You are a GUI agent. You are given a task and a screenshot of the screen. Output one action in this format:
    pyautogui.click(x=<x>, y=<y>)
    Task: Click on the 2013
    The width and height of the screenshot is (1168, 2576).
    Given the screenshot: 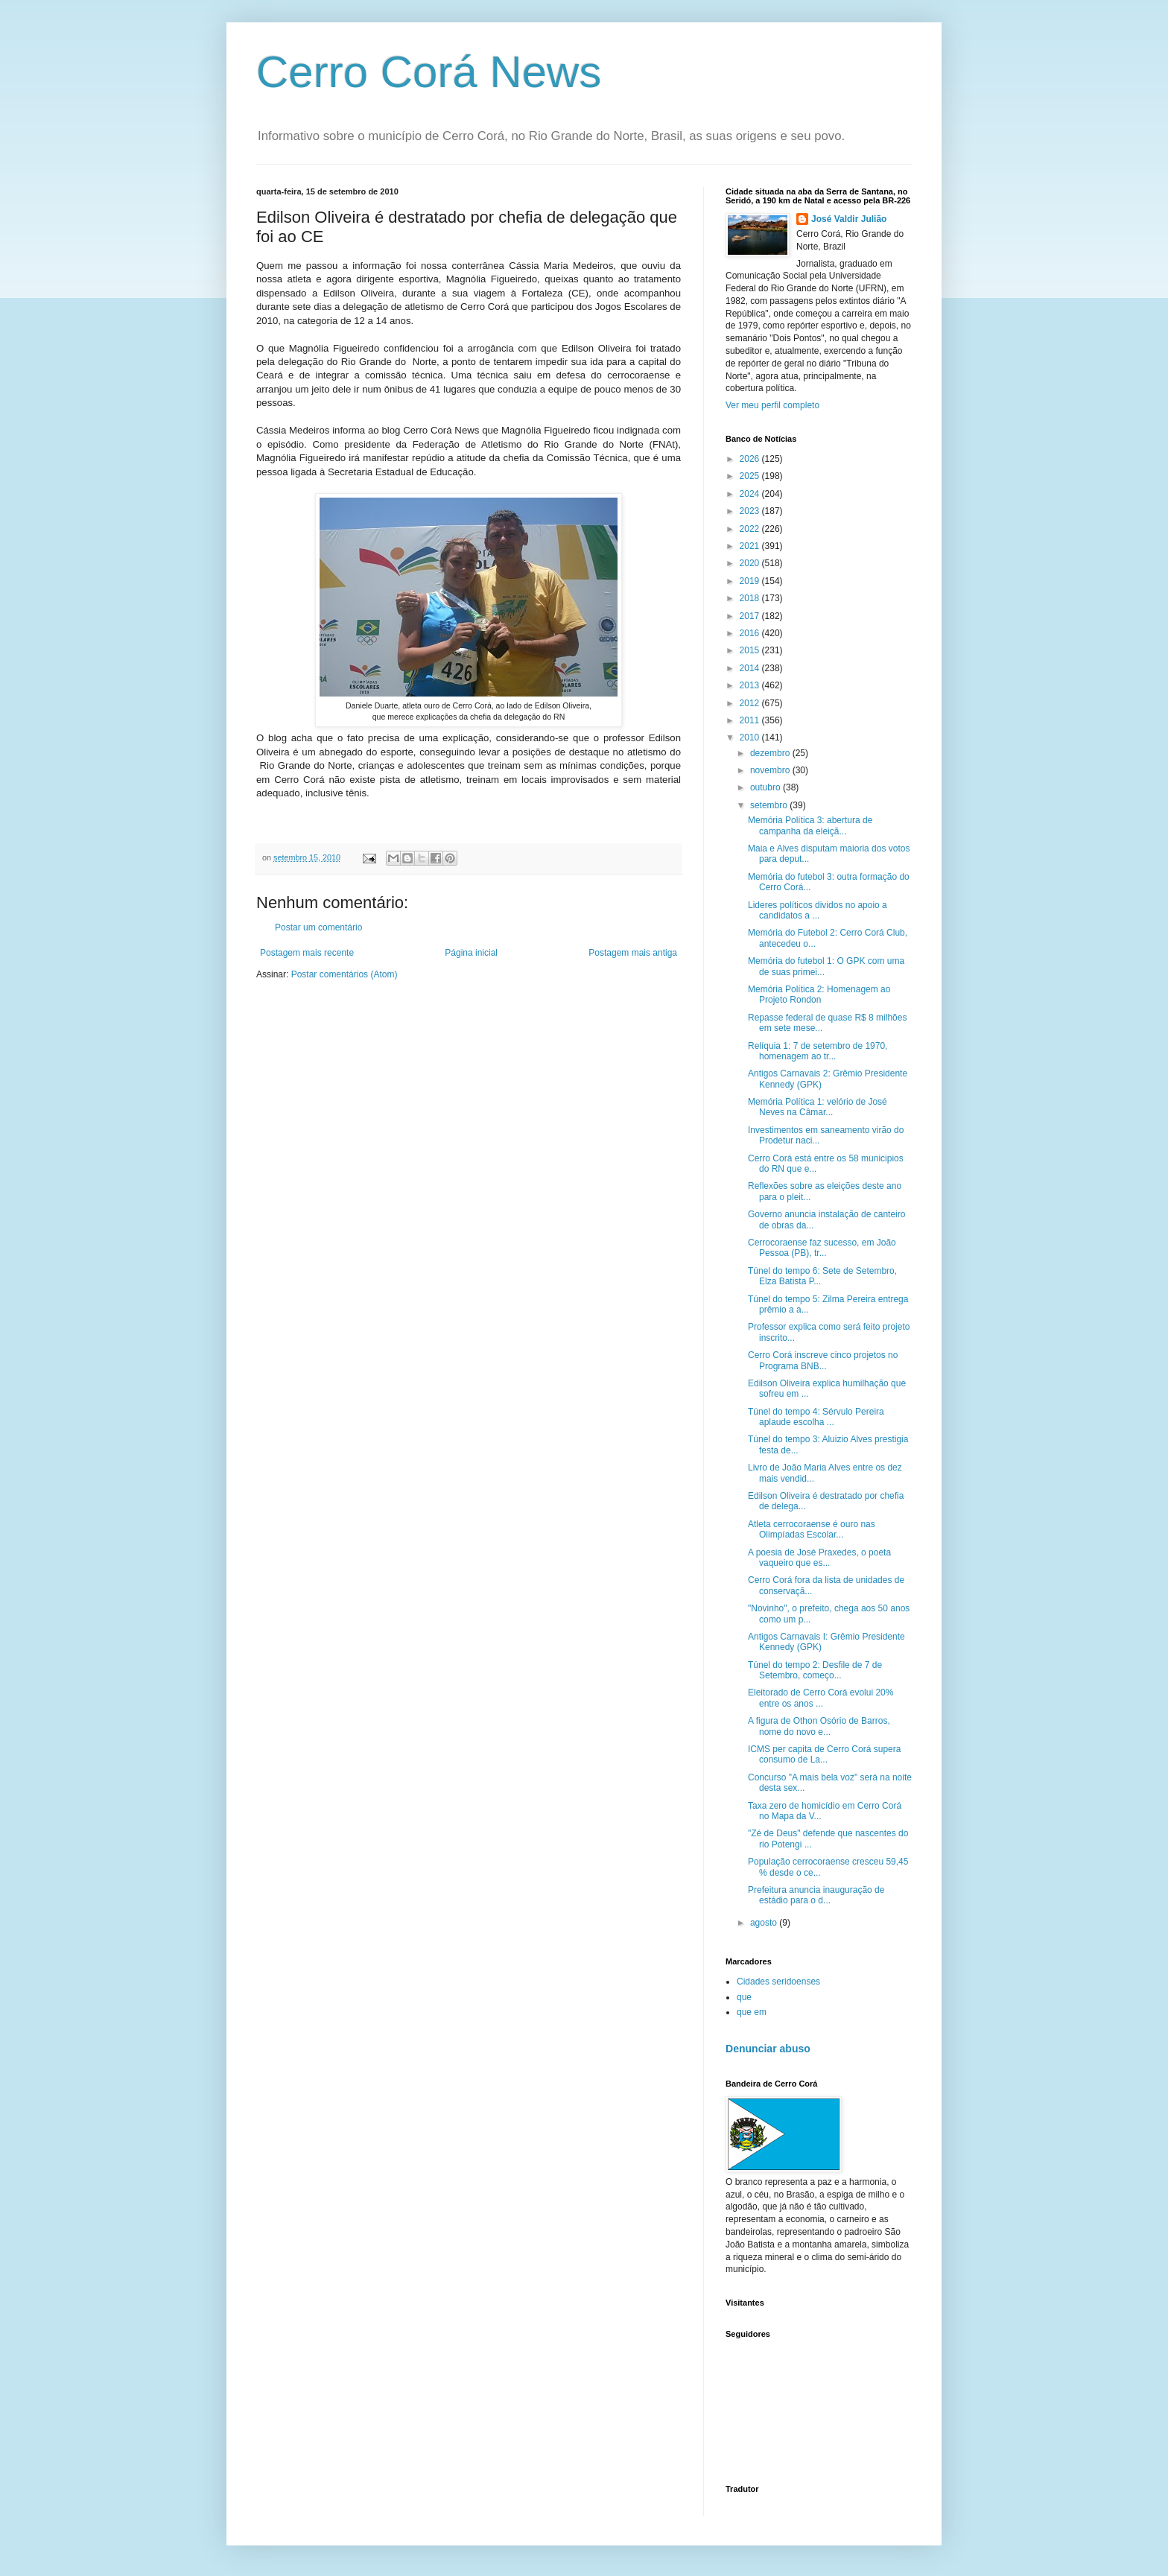 What is the action you would take?
    pyautogui.click(x=751, y=685)
    